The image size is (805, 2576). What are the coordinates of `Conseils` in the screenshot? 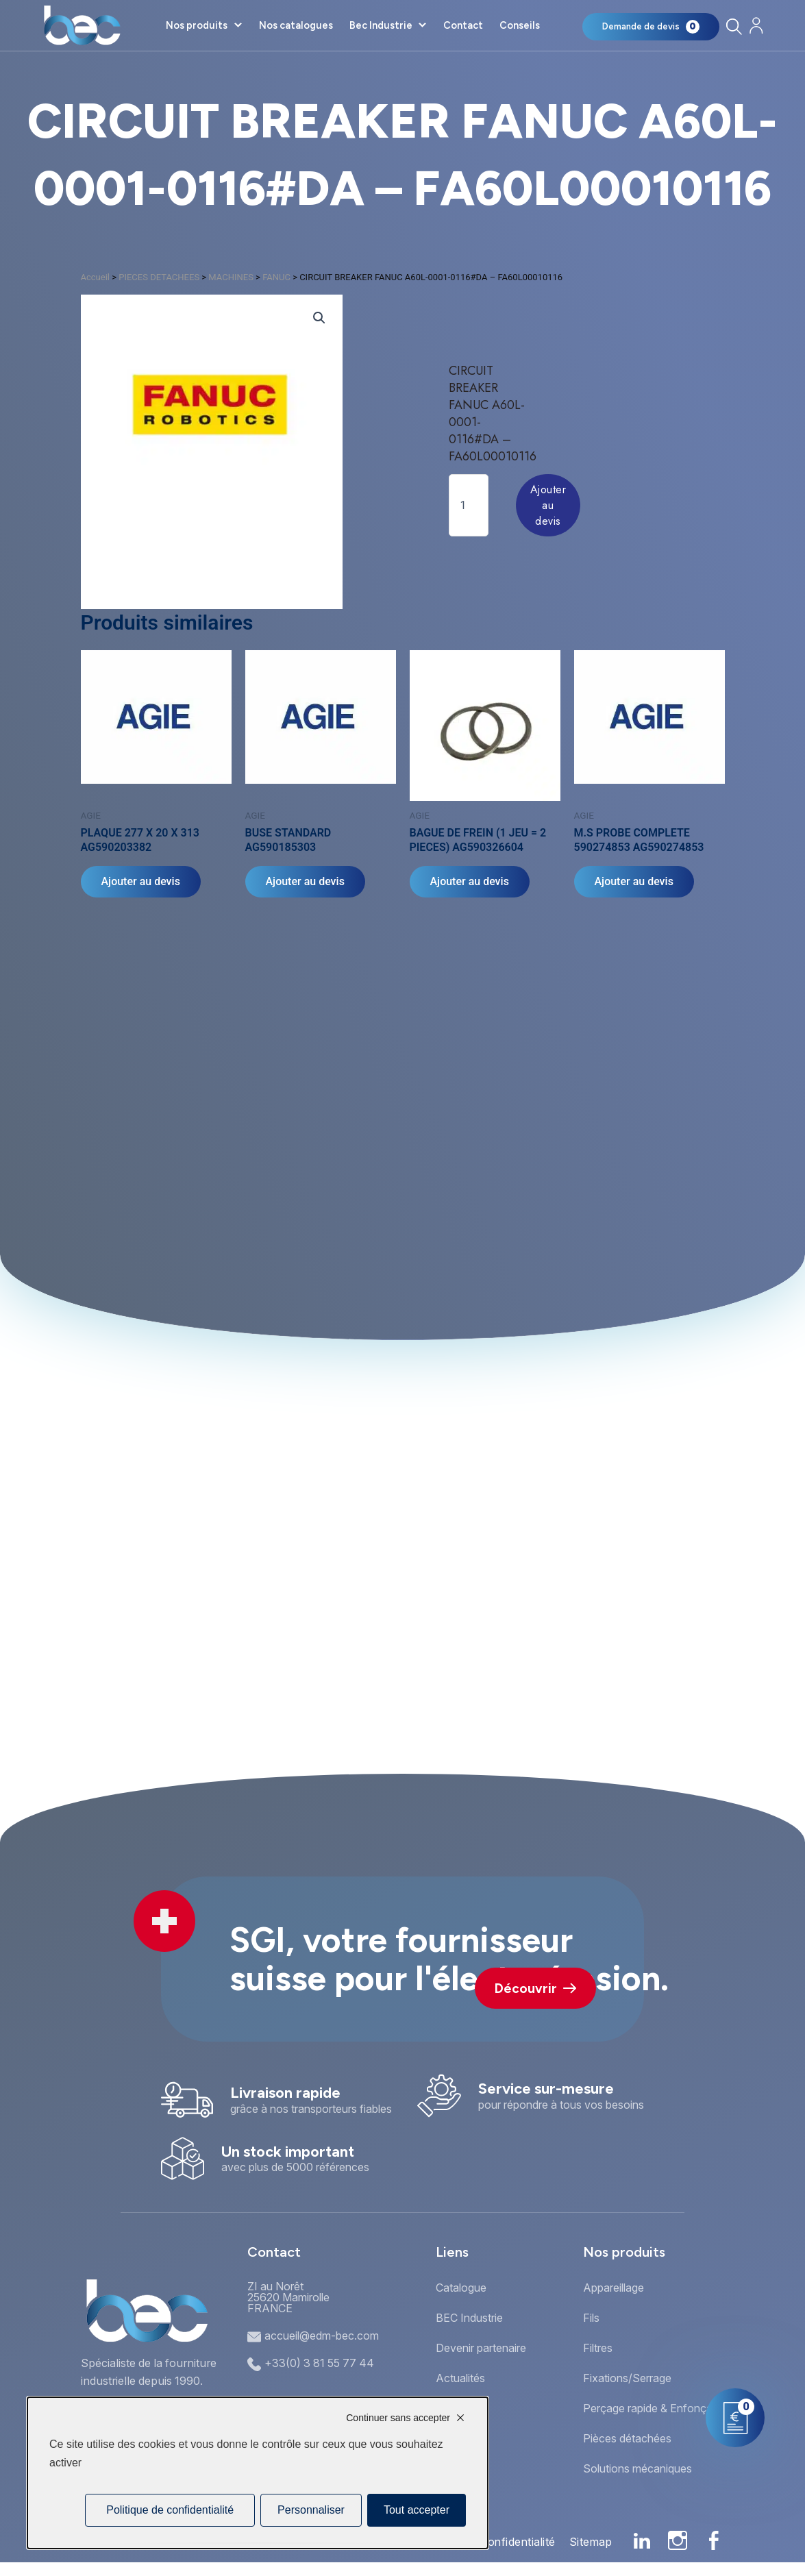 It's located at (519, 25).